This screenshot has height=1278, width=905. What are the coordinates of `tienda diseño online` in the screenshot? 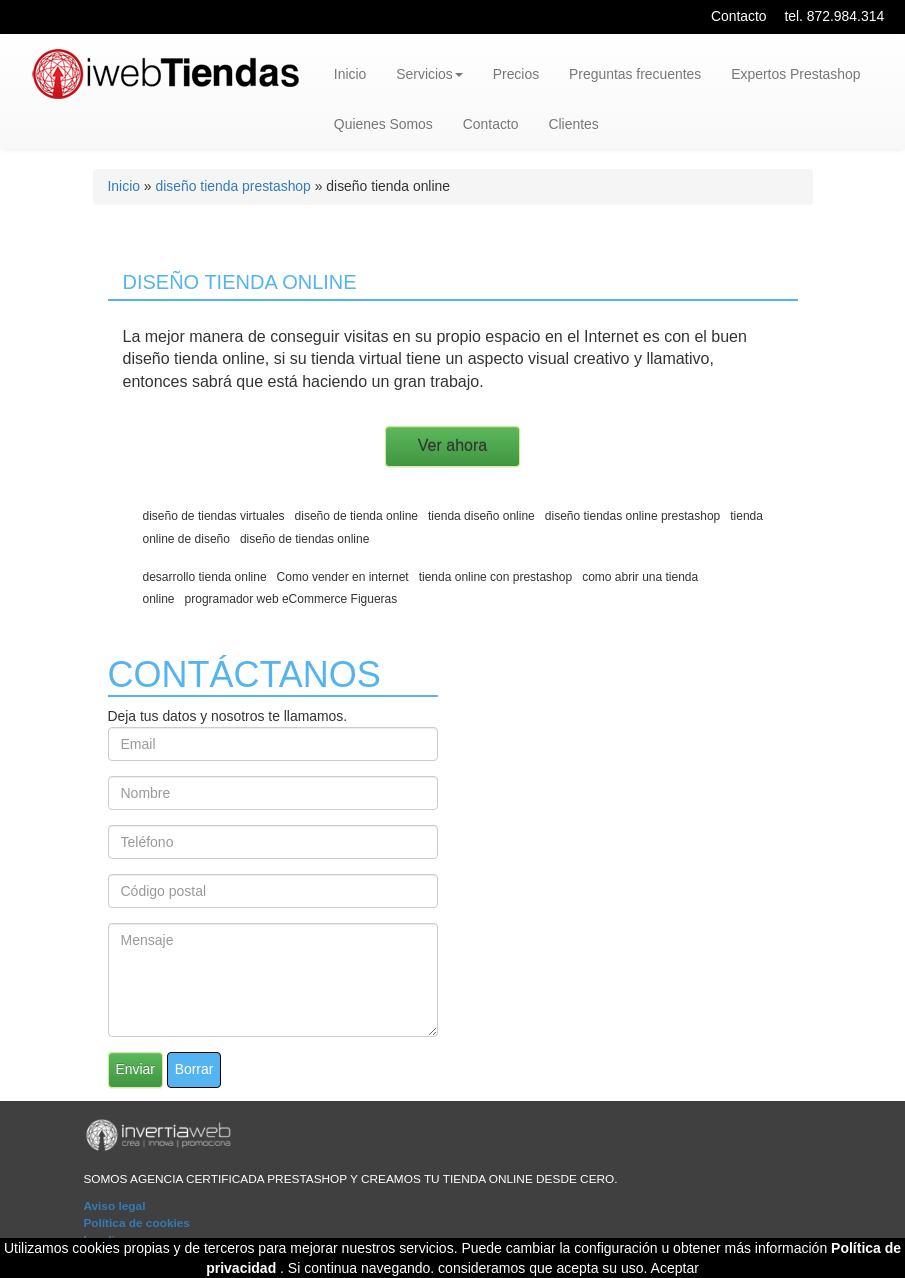 It's located at (481, 516).